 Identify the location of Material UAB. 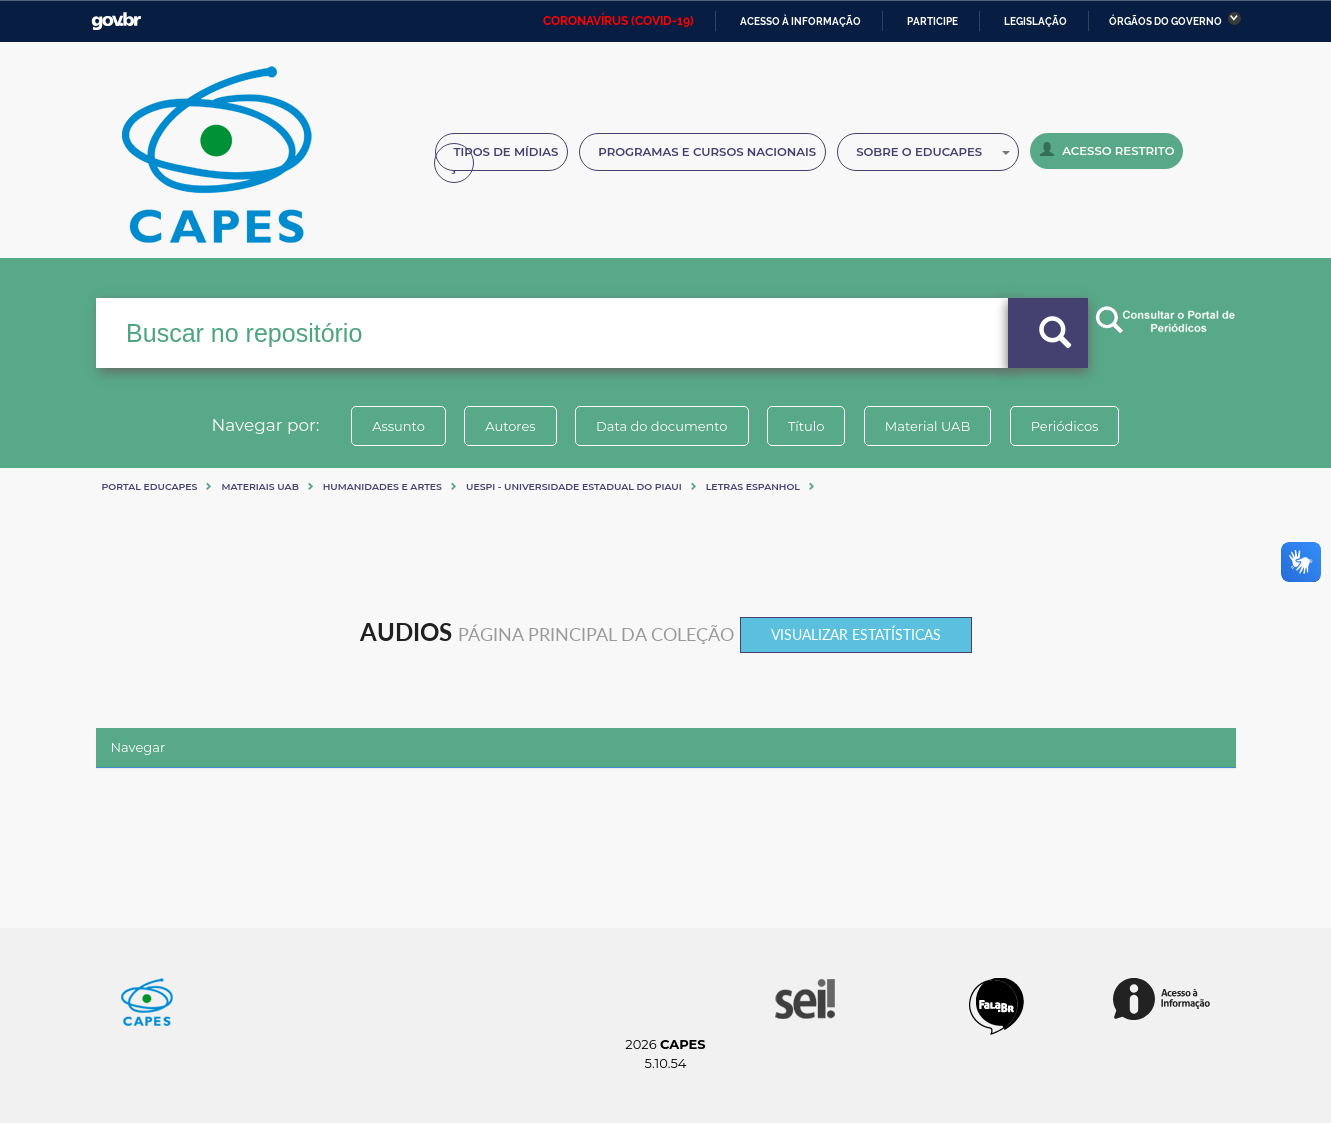
(927, 426).